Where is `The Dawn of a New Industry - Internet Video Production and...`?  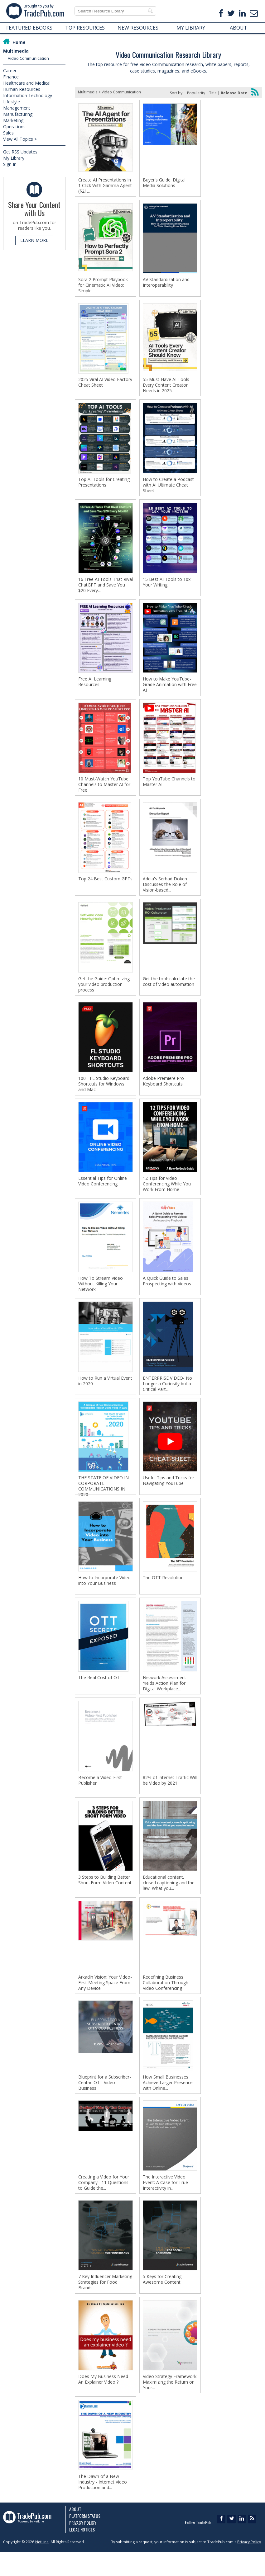 The Dawn of a New Industry - Internet Video Production and... is located at coordinates (102, 2505).